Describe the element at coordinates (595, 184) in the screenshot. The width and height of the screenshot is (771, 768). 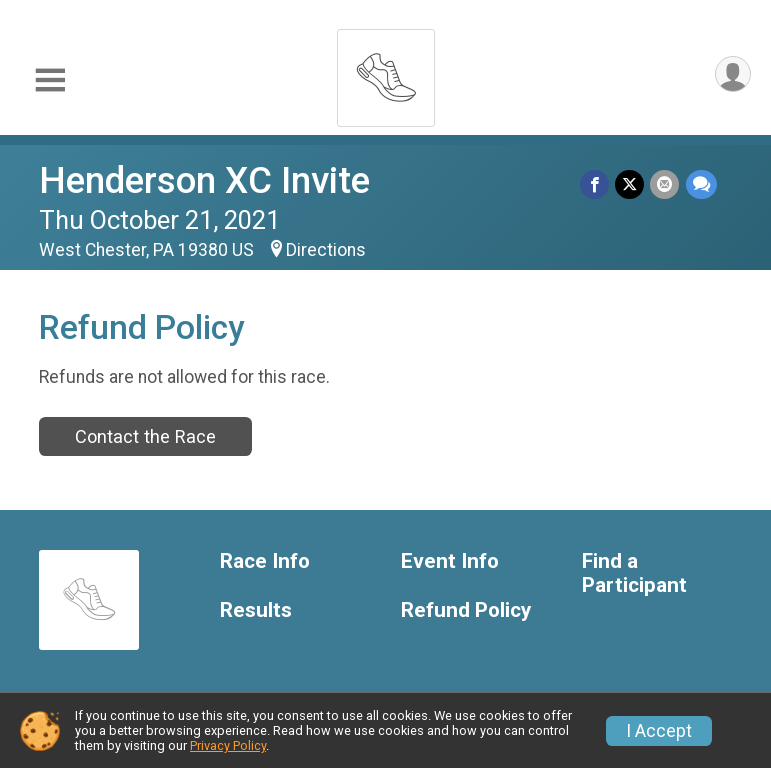
I see `[Share on Facebook]` at that location.